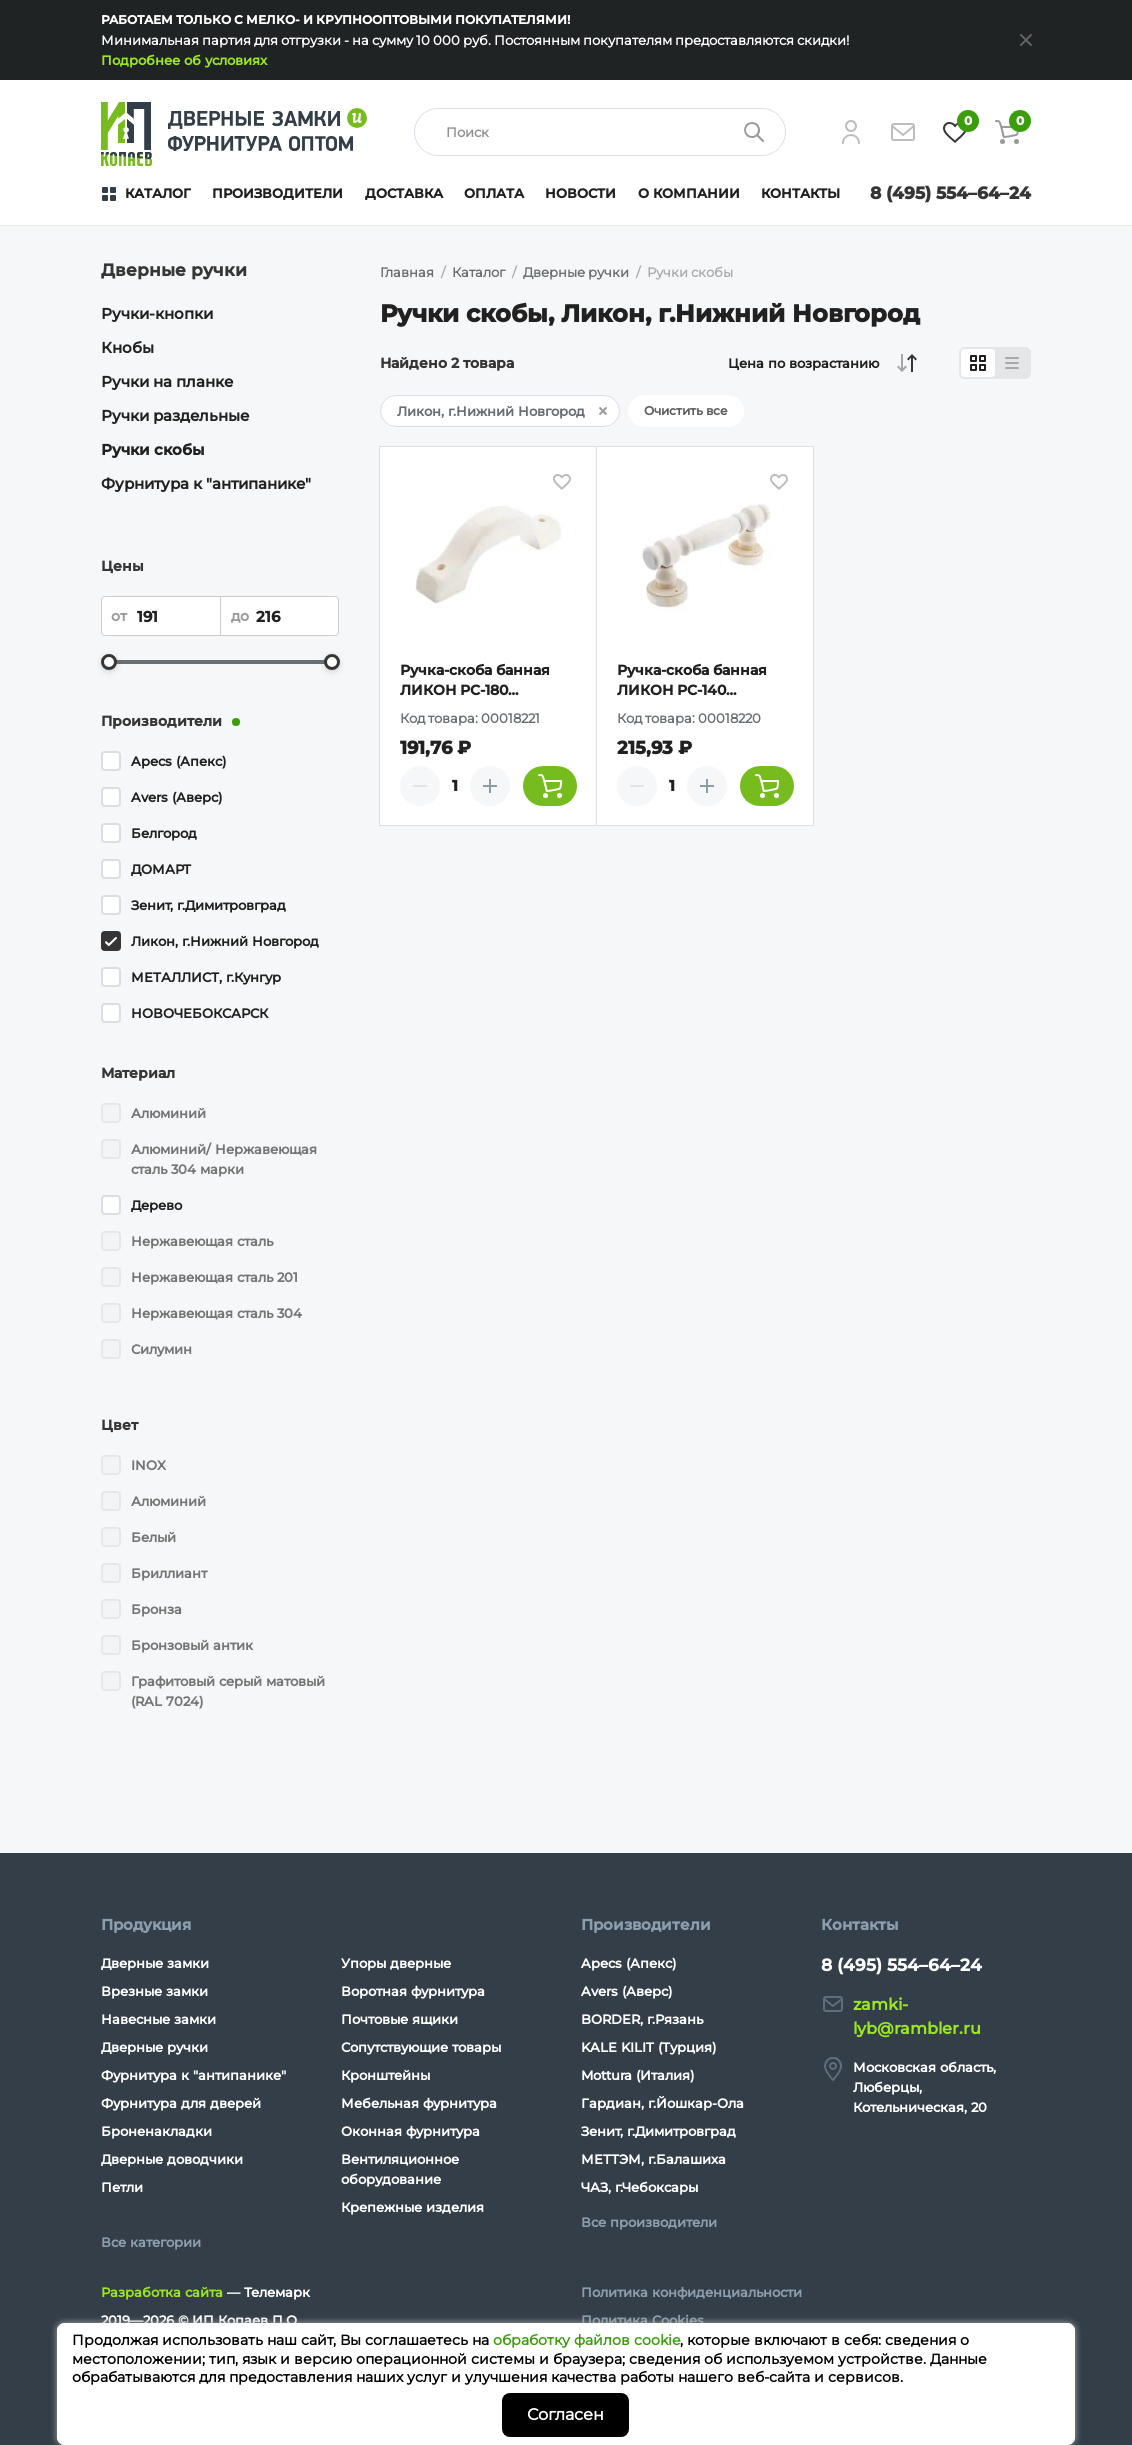 This screenshot has height=2445, width=1132. What do you see at coordinates (642, 2019) in the screenshot?
I see `BORDER, г.Рязань` at bounding box center [642, 2019].